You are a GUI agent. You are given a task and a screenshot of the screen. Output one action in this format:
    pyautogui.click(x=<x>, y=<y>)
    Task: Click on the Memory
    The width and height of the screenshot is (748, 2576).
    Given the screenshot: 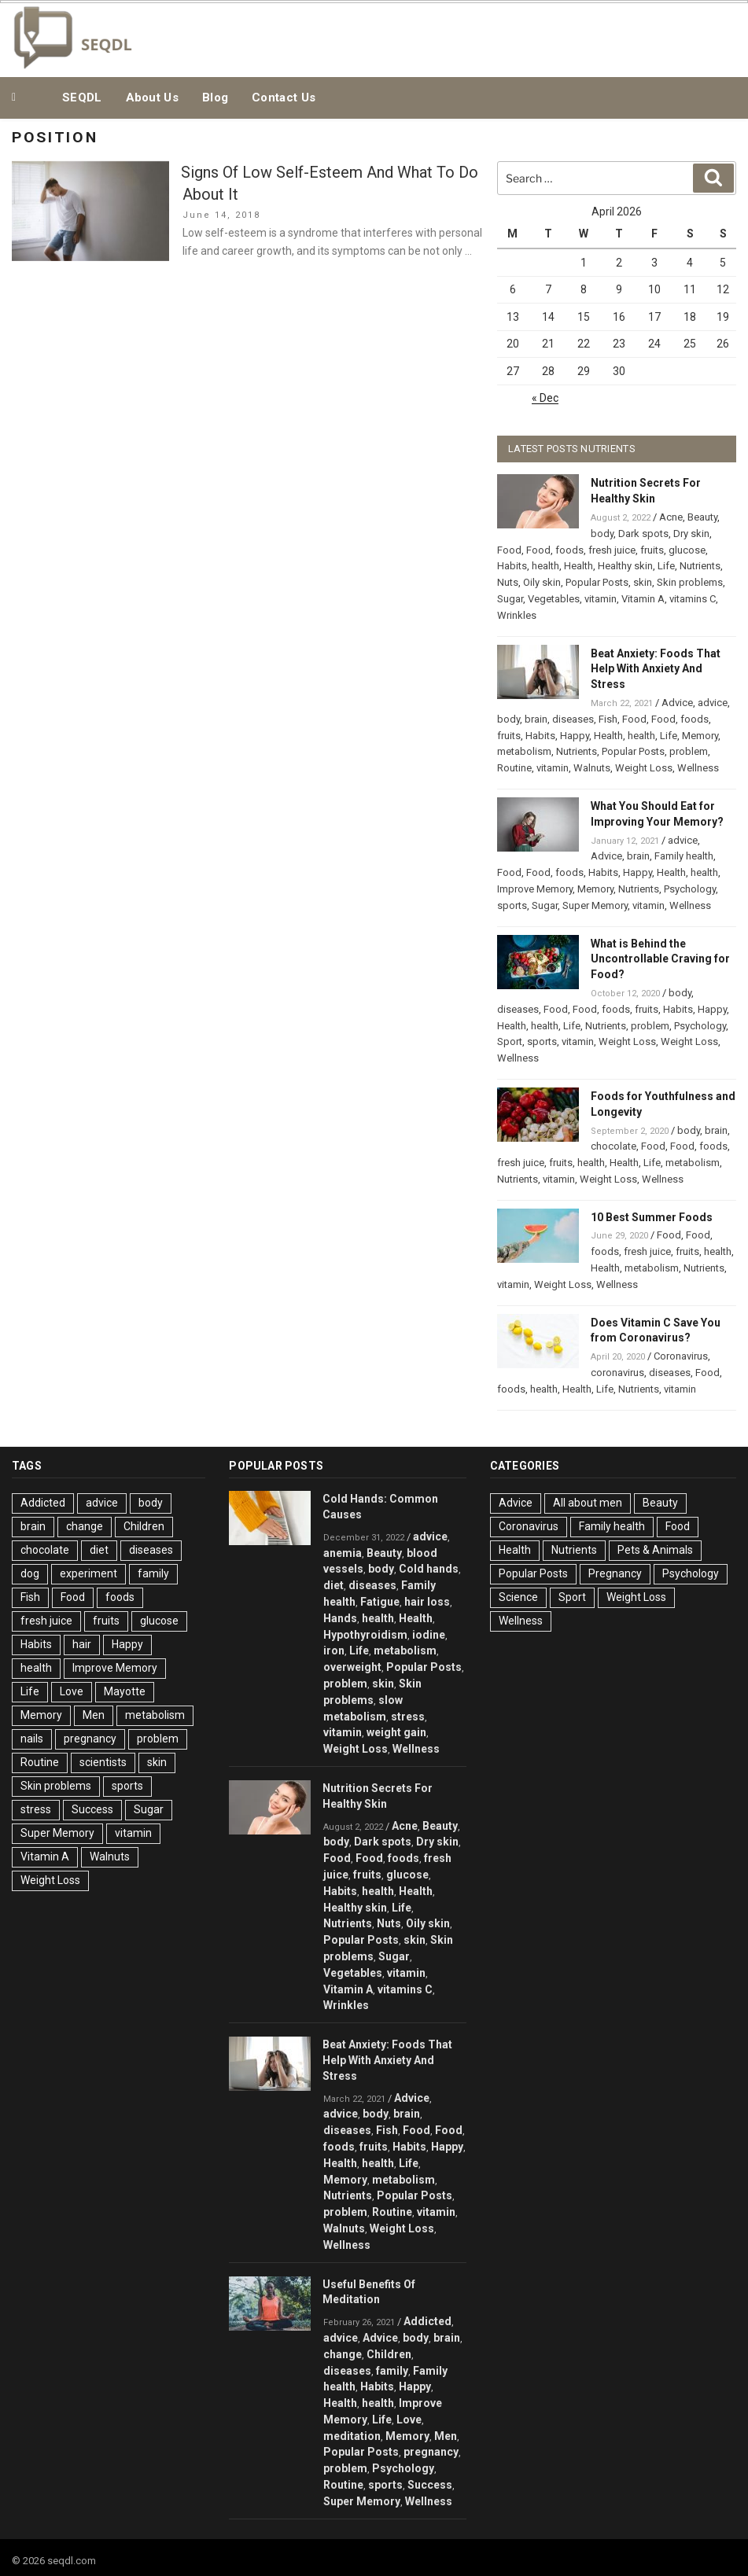 What is the action you would take?
    pyautogui.click(x=700, y=736)
    